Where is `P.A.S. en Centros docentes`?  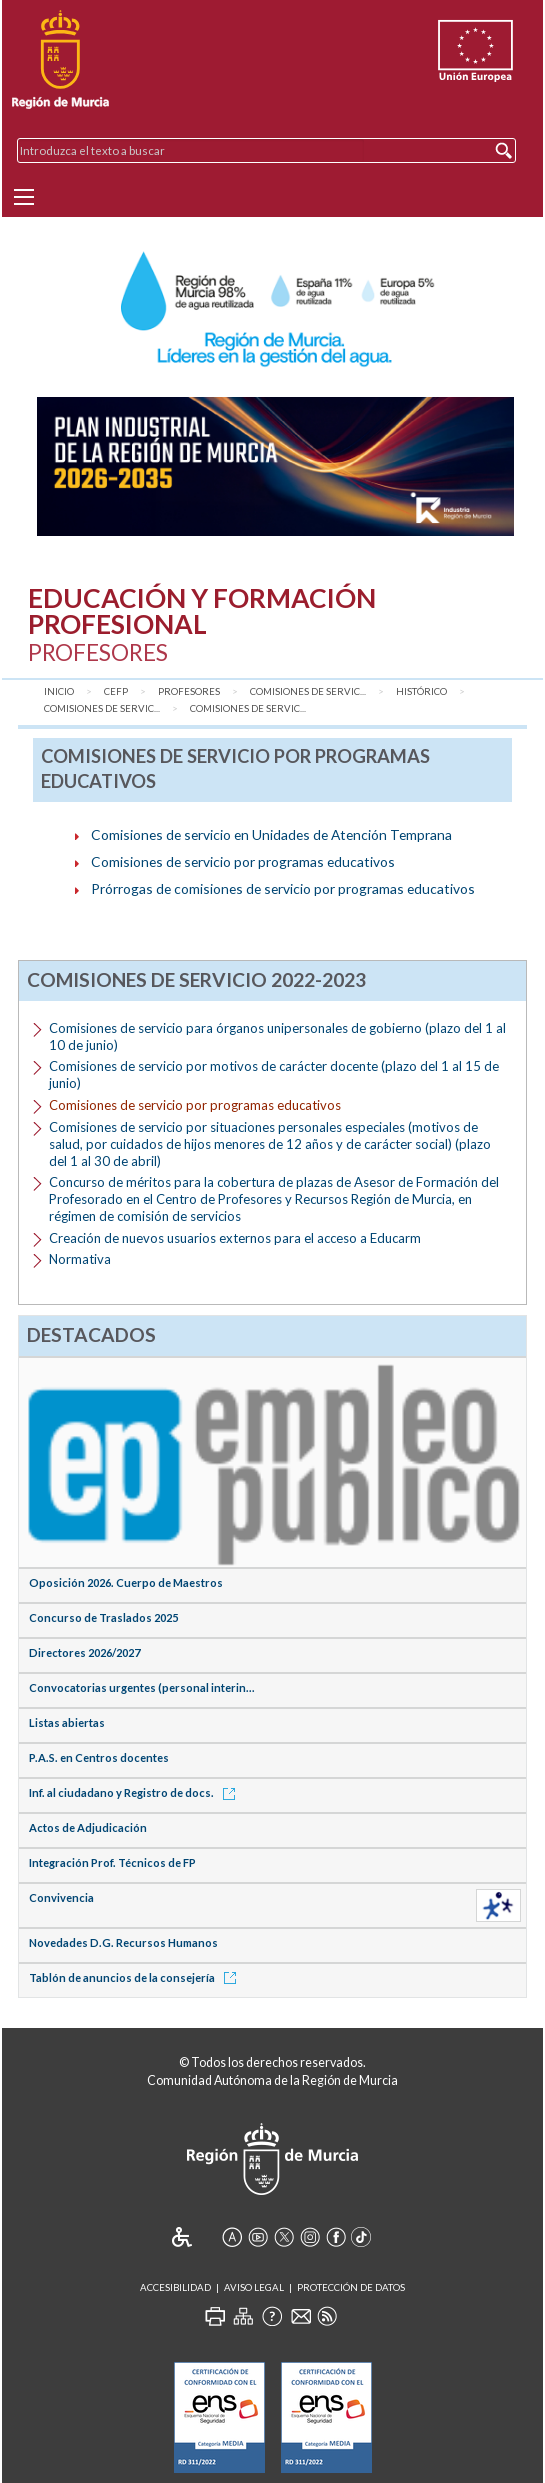
P.A.S. en Centros docentes is located at coordinates (99, 1757).